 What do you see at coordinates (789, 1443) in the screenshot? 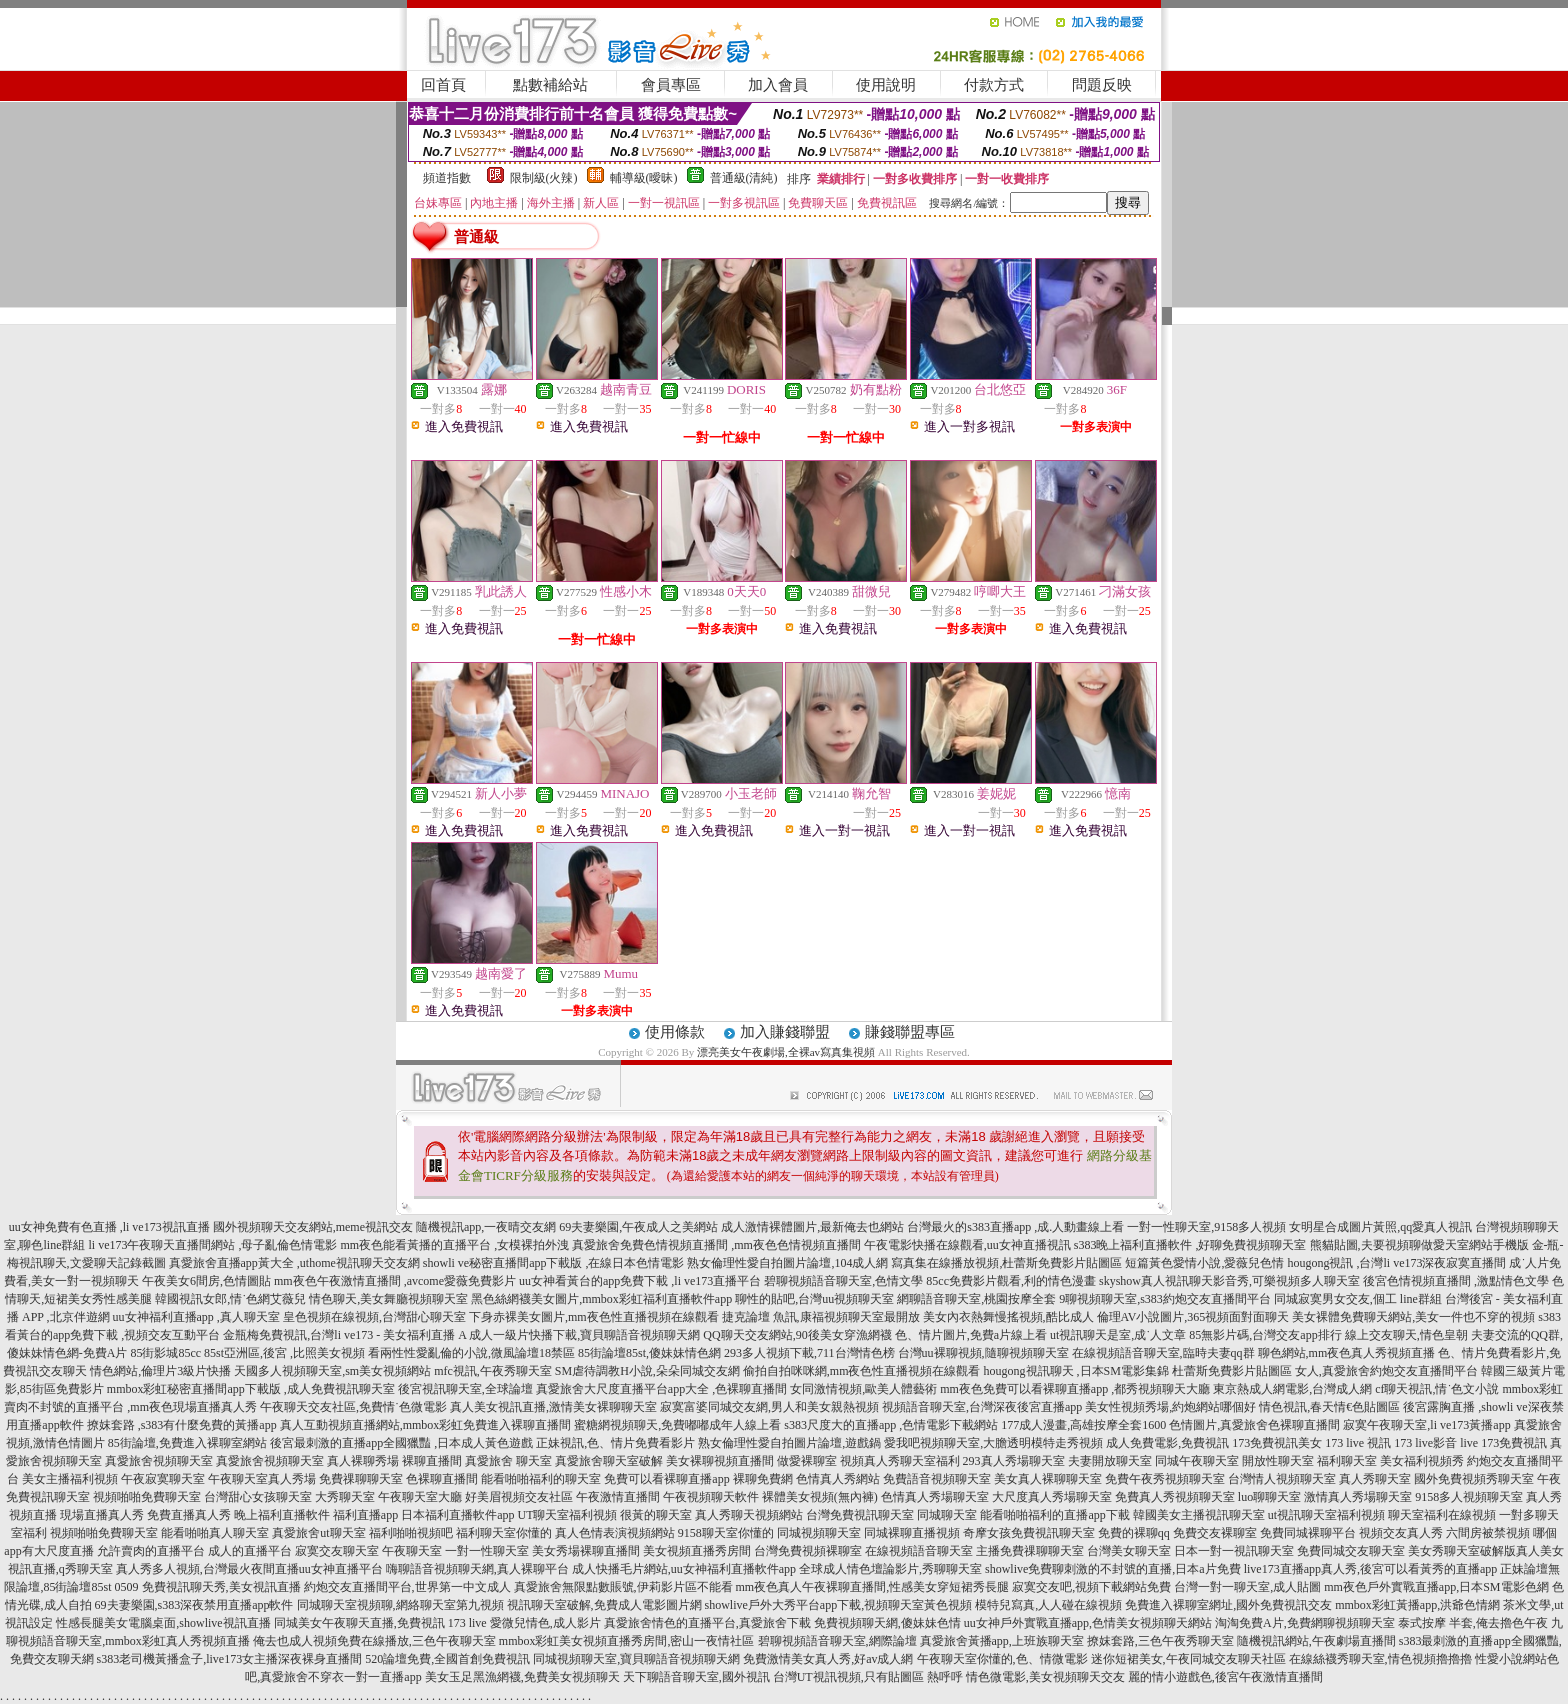
I see `熟女倫理性愛自拍圖片論壇,遊戲鍋` at bounding box center [789, 1443].